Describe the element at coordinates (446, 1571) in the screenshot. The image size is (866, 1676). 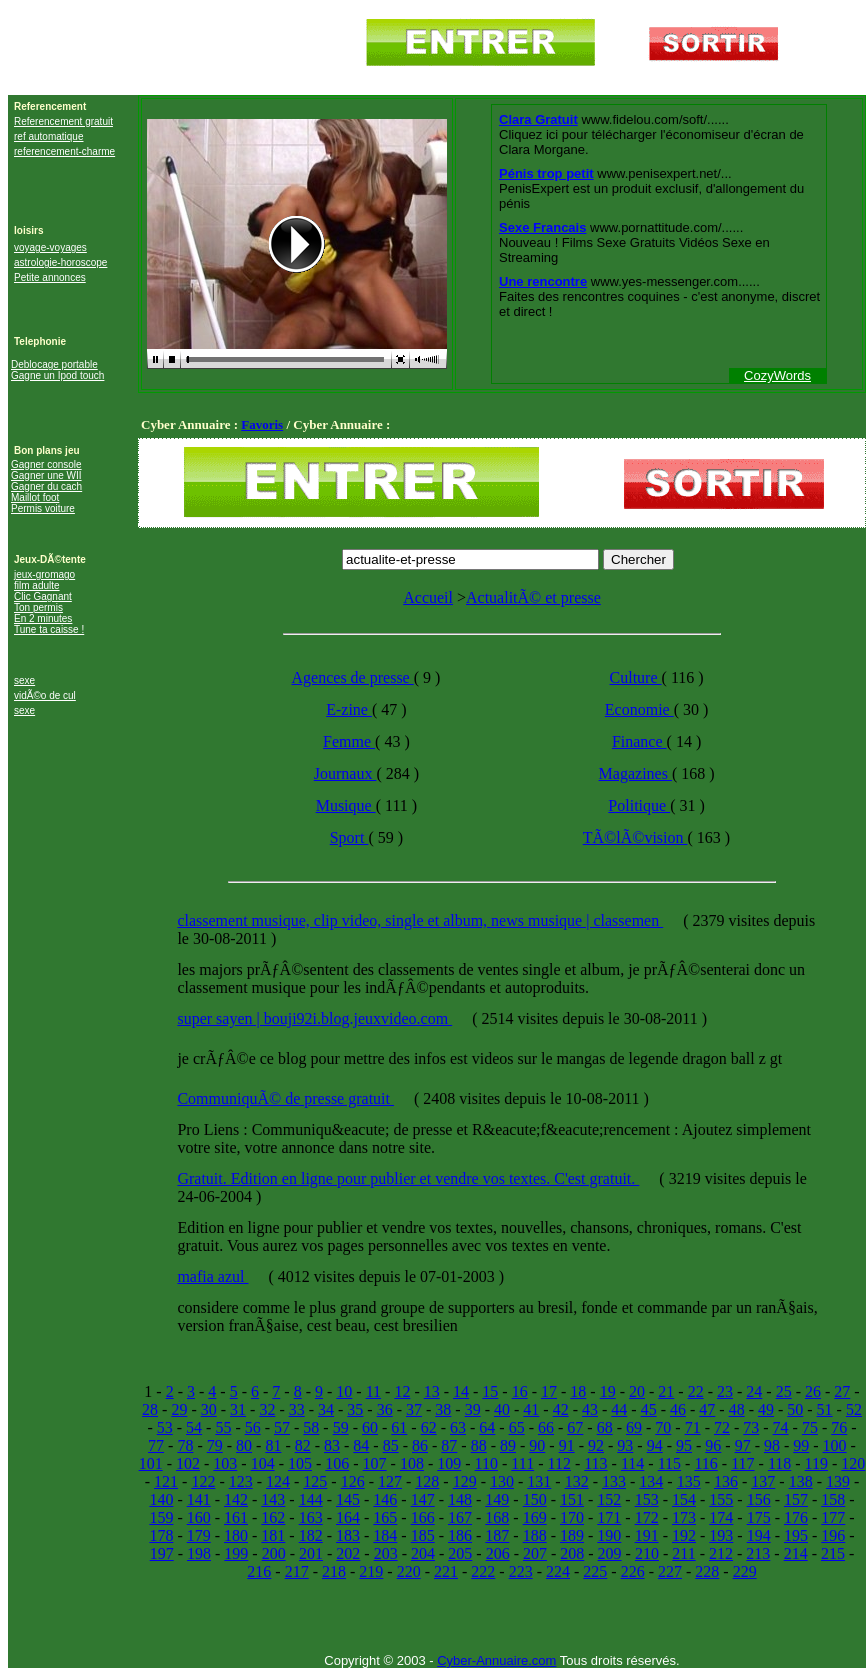
I see `221` at that location.